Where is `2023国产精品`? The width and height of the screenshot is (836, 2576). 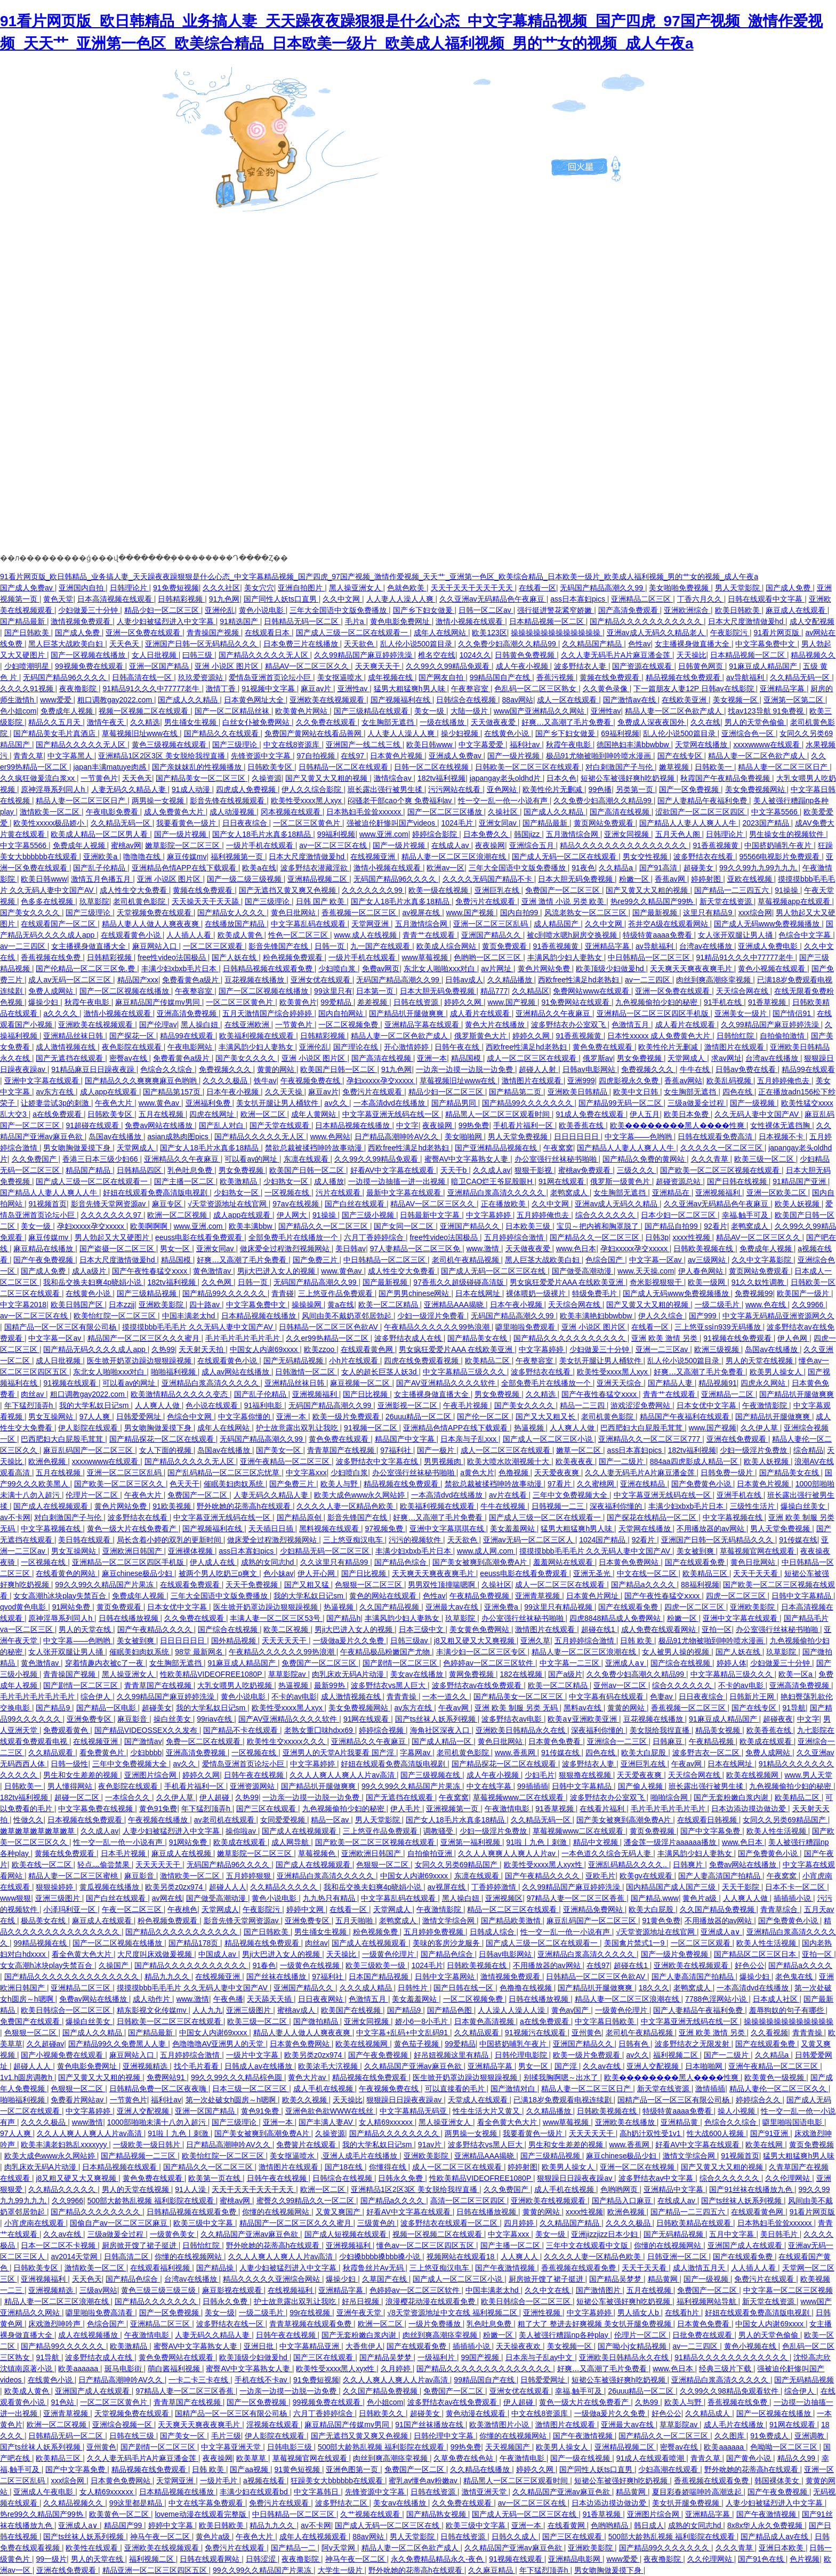
2023国产精品 is located at coordinates (766, 823).